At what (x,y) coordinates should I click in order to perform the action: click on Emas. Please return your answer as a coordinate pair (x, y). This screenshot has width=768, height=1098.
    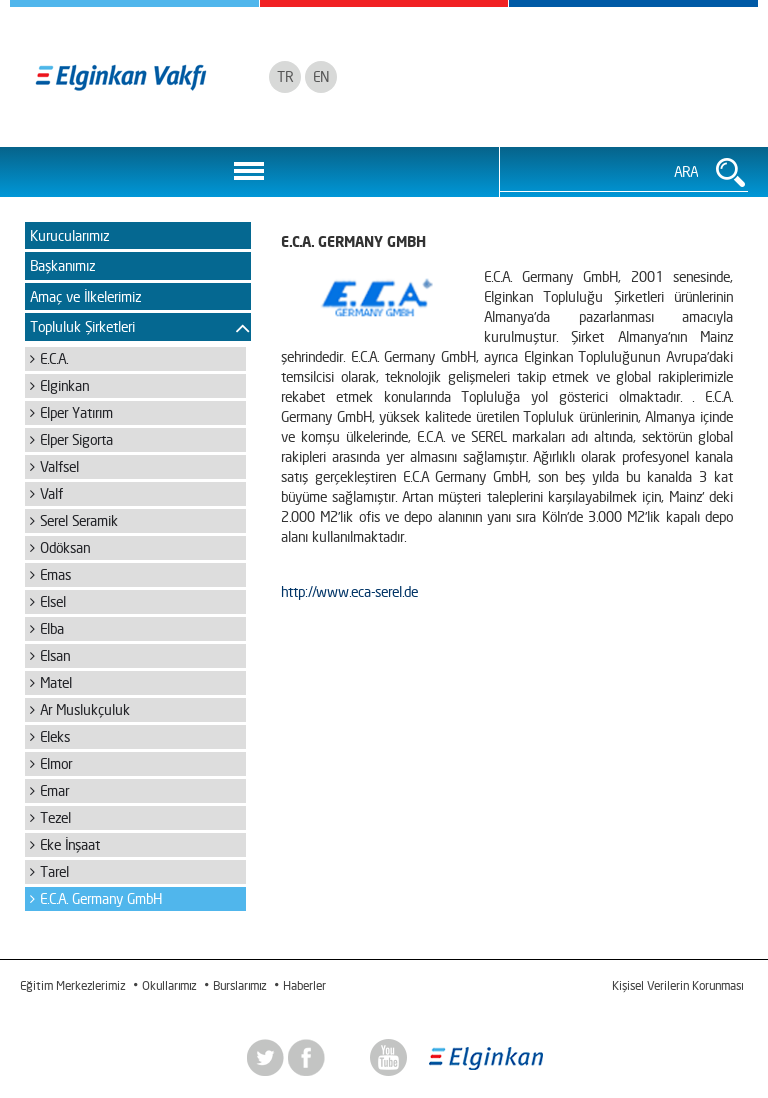
    Looking at the image, I should click on (55, 574).